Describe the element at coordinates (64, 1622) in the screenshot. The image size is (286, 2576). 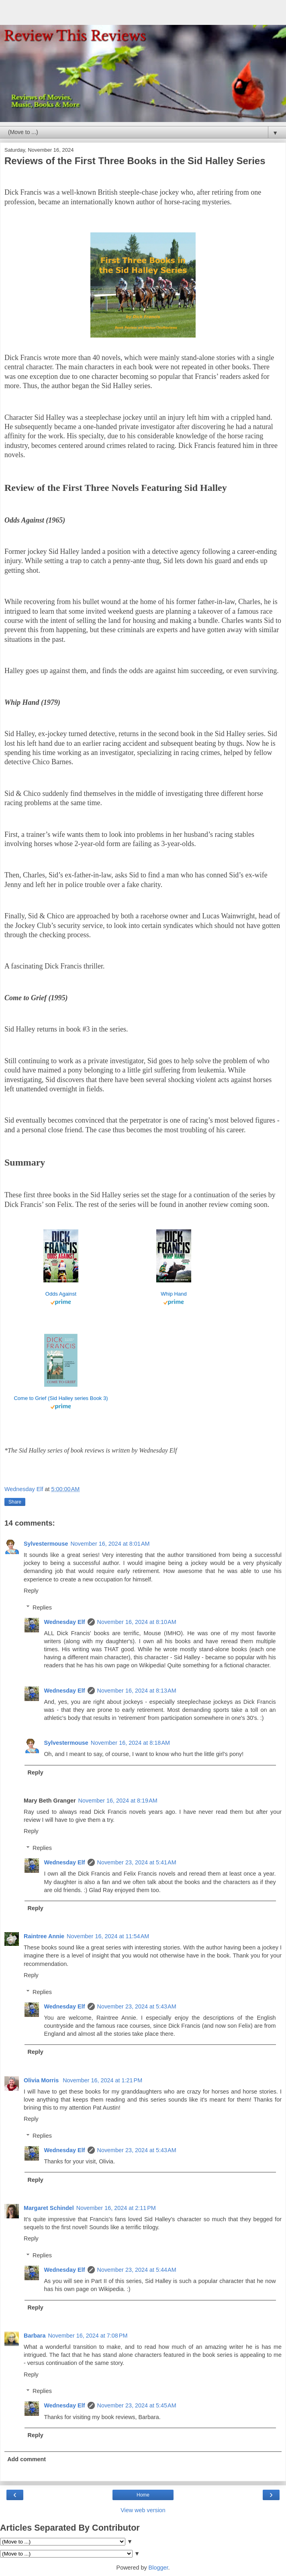
I see `Wednesday Elf` at that location.